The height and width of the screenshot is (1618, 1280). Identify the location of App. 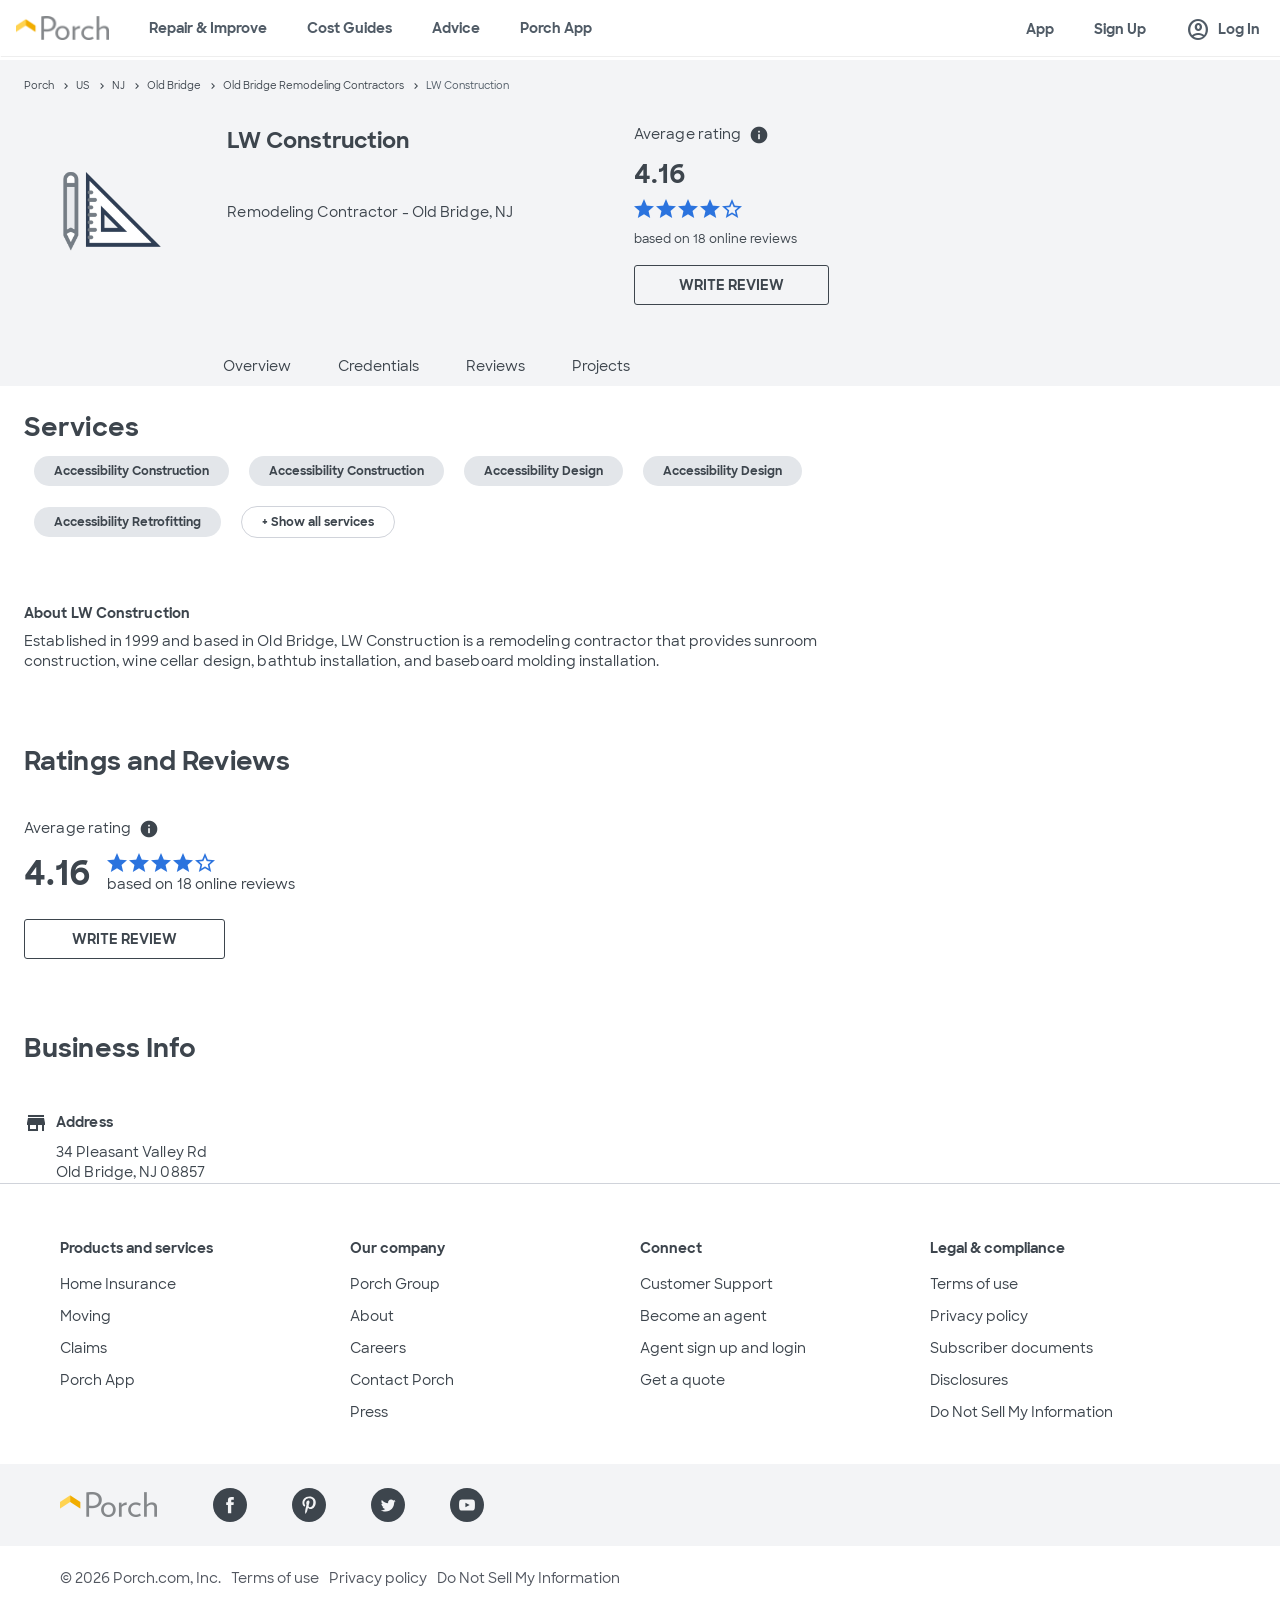
(1040, 29).